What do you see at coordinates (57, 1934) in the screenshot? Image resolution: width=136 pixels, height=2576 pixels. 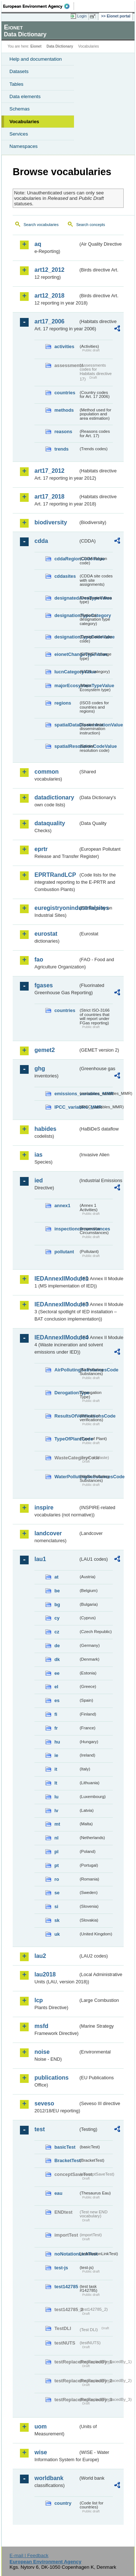 I see `uk` at bounding box center [57, 1934].